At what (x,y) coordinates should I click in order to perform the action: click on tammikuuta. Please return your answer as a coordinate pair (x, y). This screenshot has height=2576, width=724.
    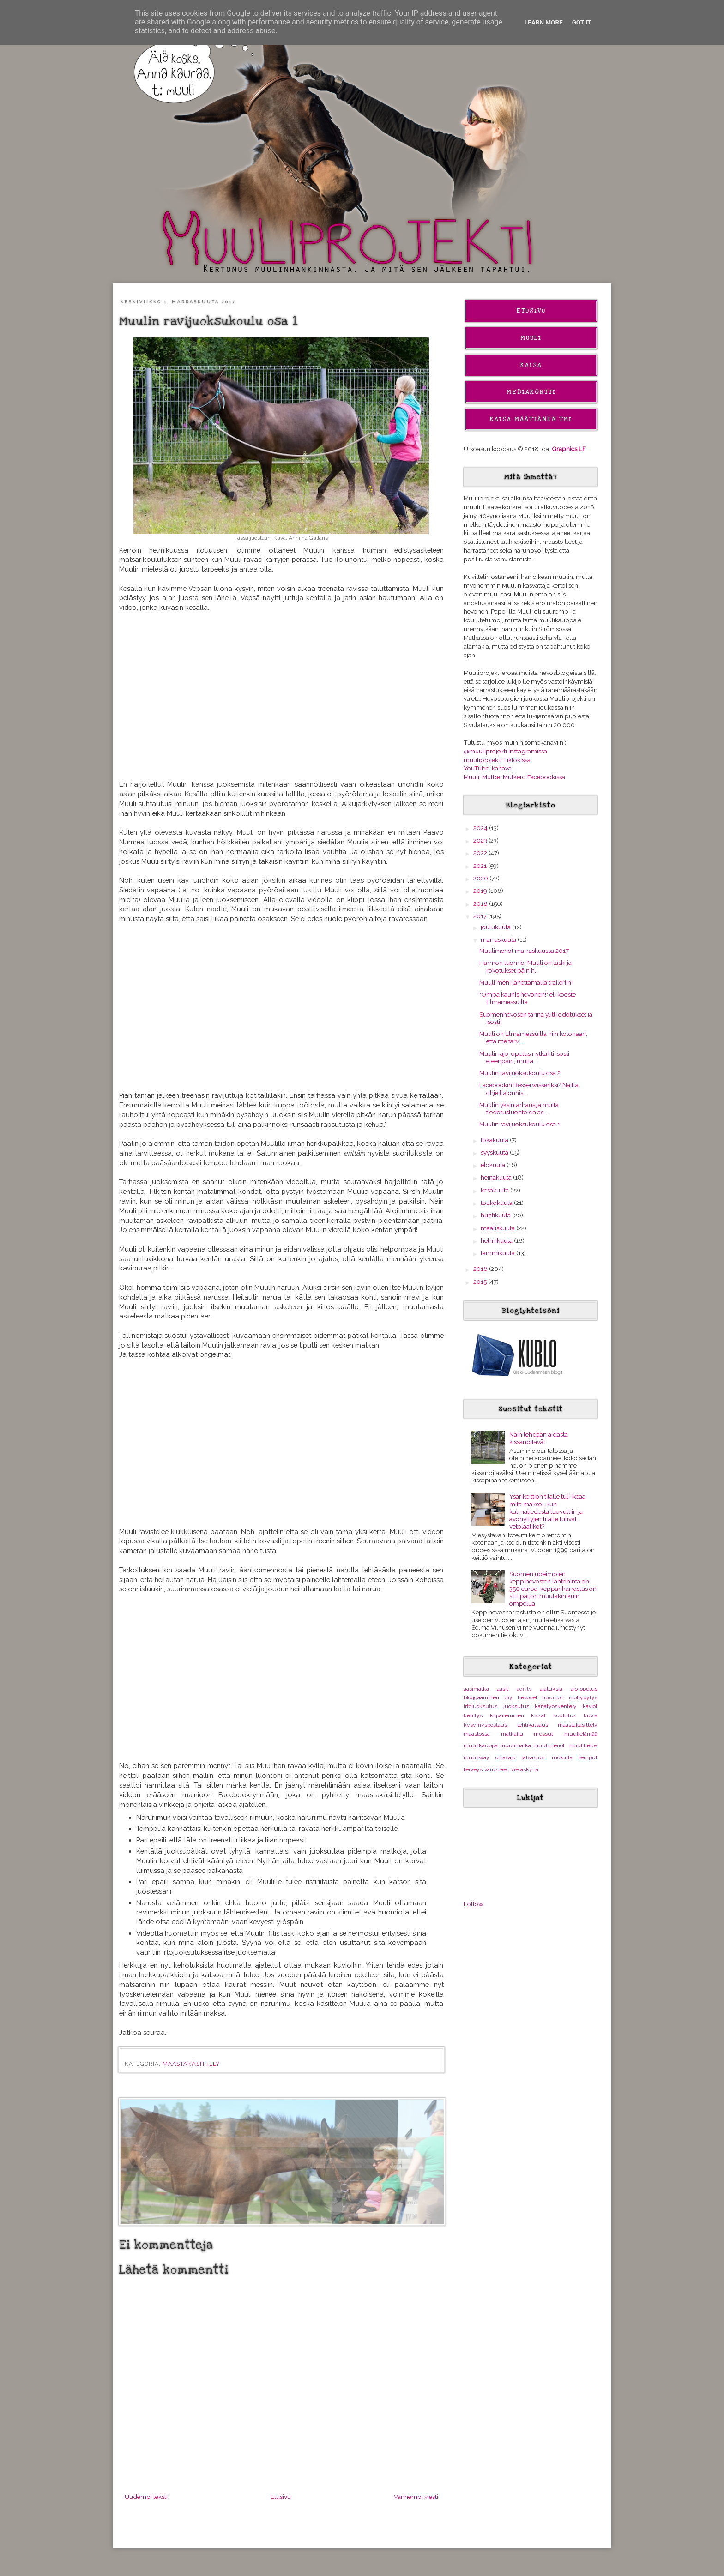
    Looking at the image, I should click on (498, 1253).